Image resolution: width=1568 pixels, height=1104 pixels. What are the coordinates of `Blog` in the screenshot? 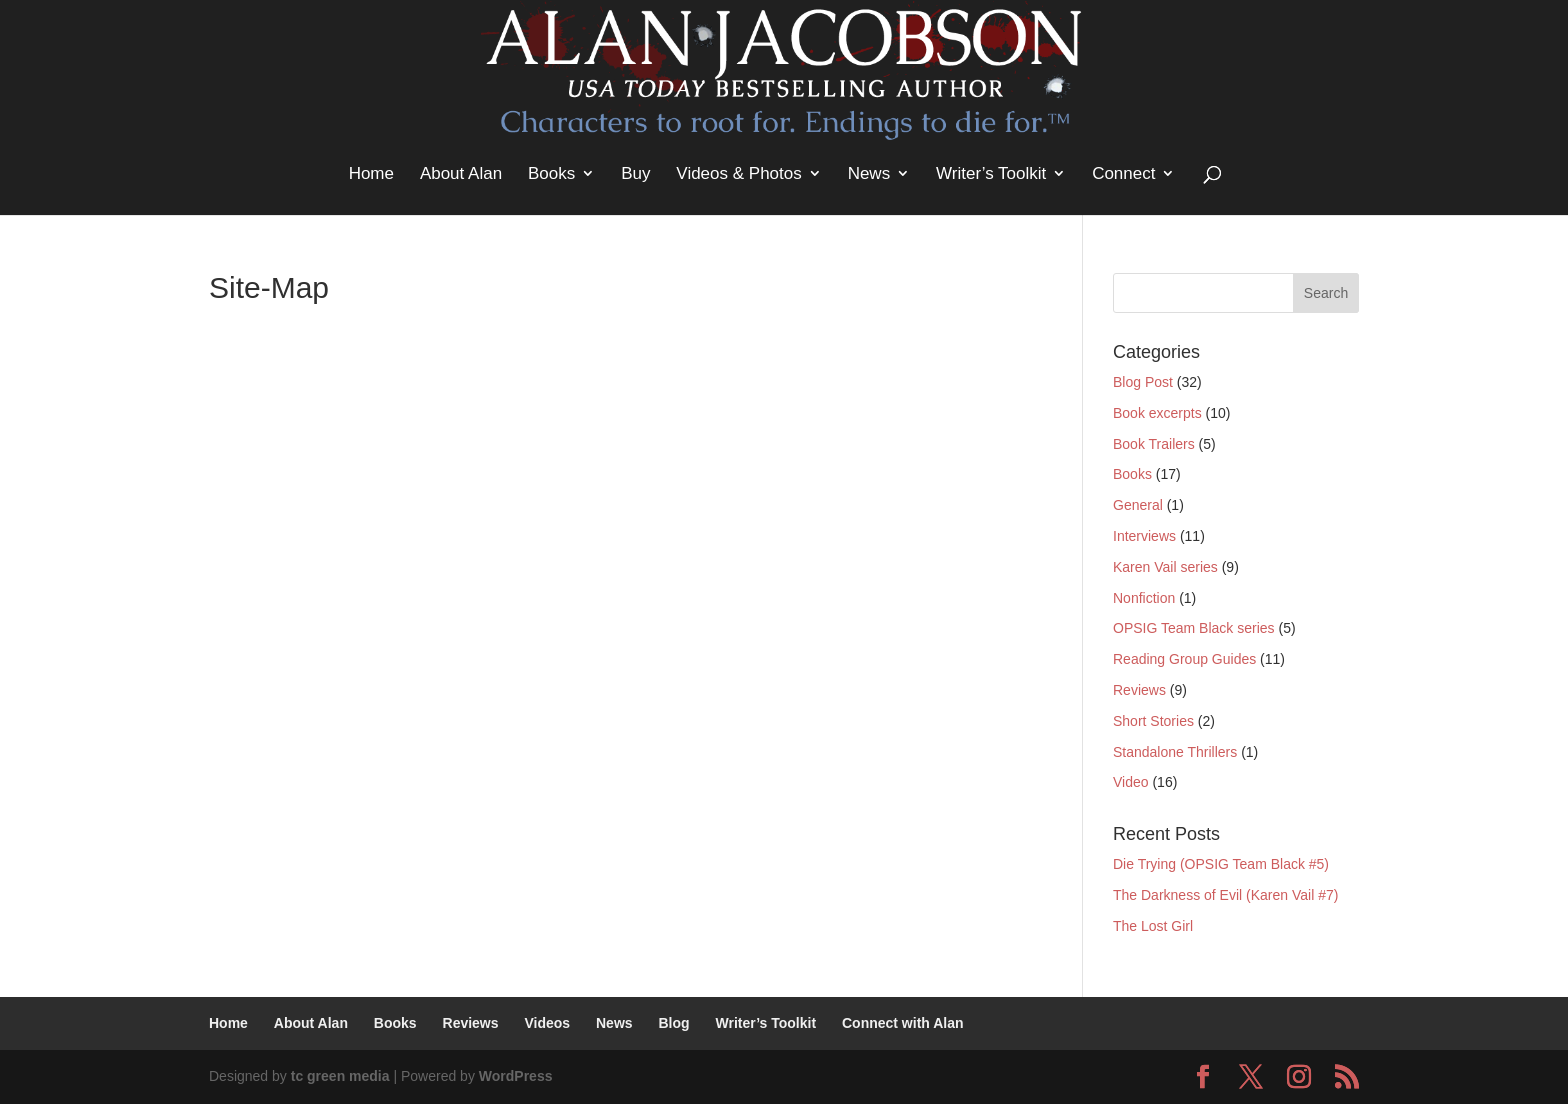 It's located at (673, 1023).